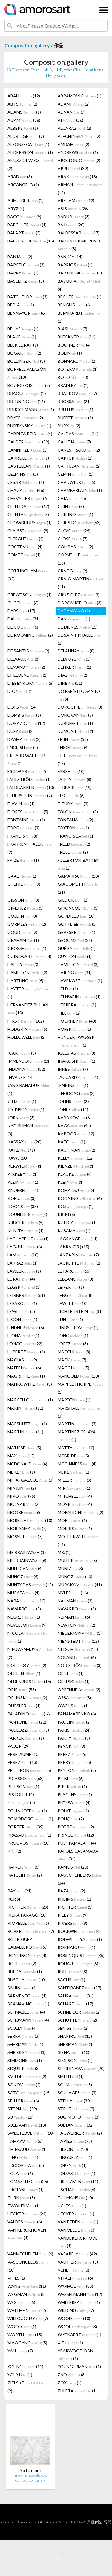  Describe the element at coordinates (80, 188) in the screenshot. I see `ARMAN (18)` at that location.